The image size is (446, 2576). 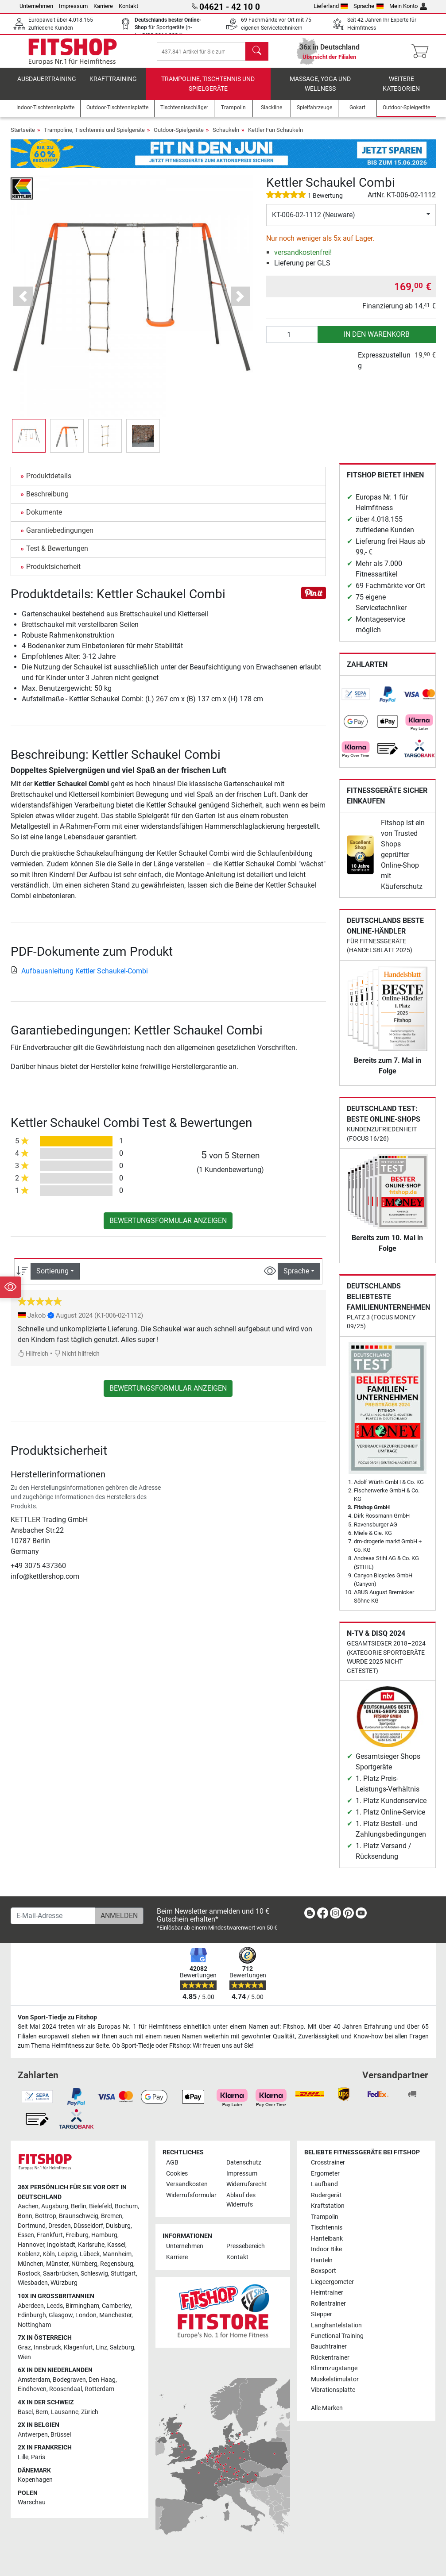 What do you see at coordinates (327, 2408) in the screenshot?
I see `Alle Marken` at bounding box center [327, 2408].